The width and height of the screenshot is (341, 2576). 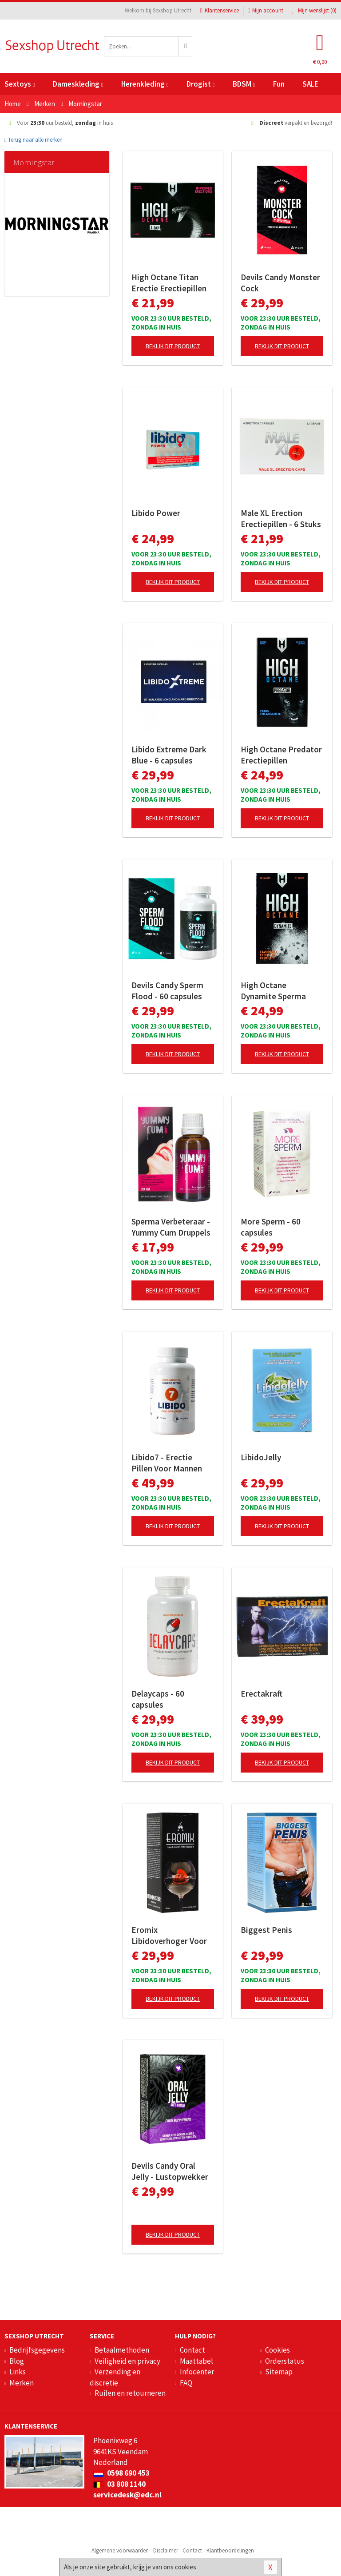 I want to click on High Octane Predator Erectiepillen, so click(x=281, y=755).